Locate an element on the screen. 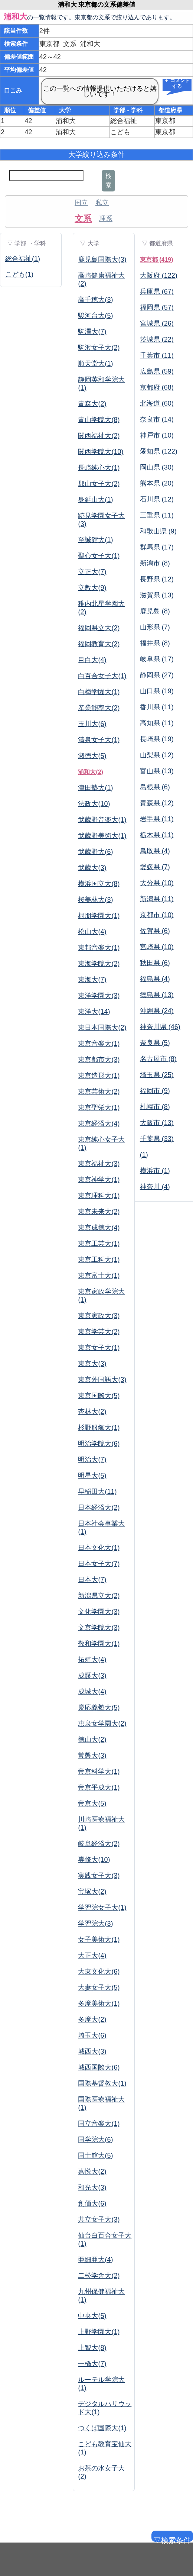  東京成徳大(4) is located at coordinates (99, 1227).